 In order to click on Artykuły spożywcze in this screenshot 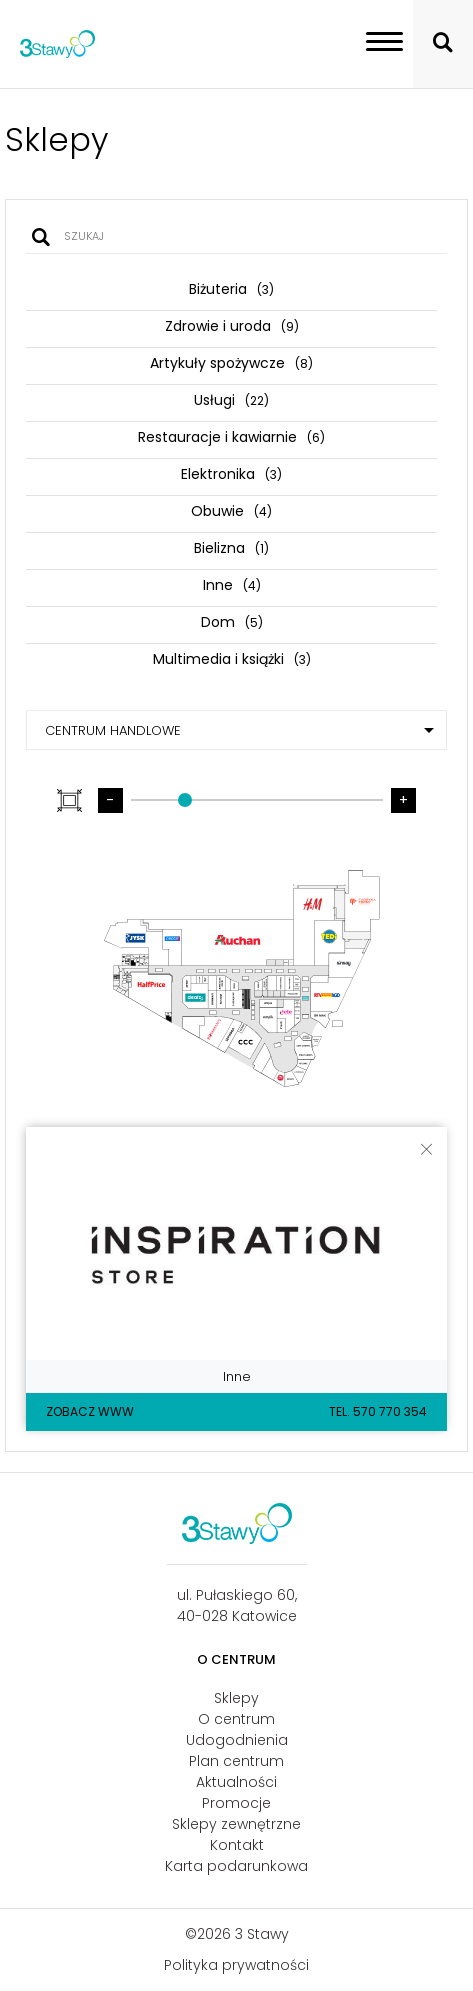, I will do `click(231, 363)`.